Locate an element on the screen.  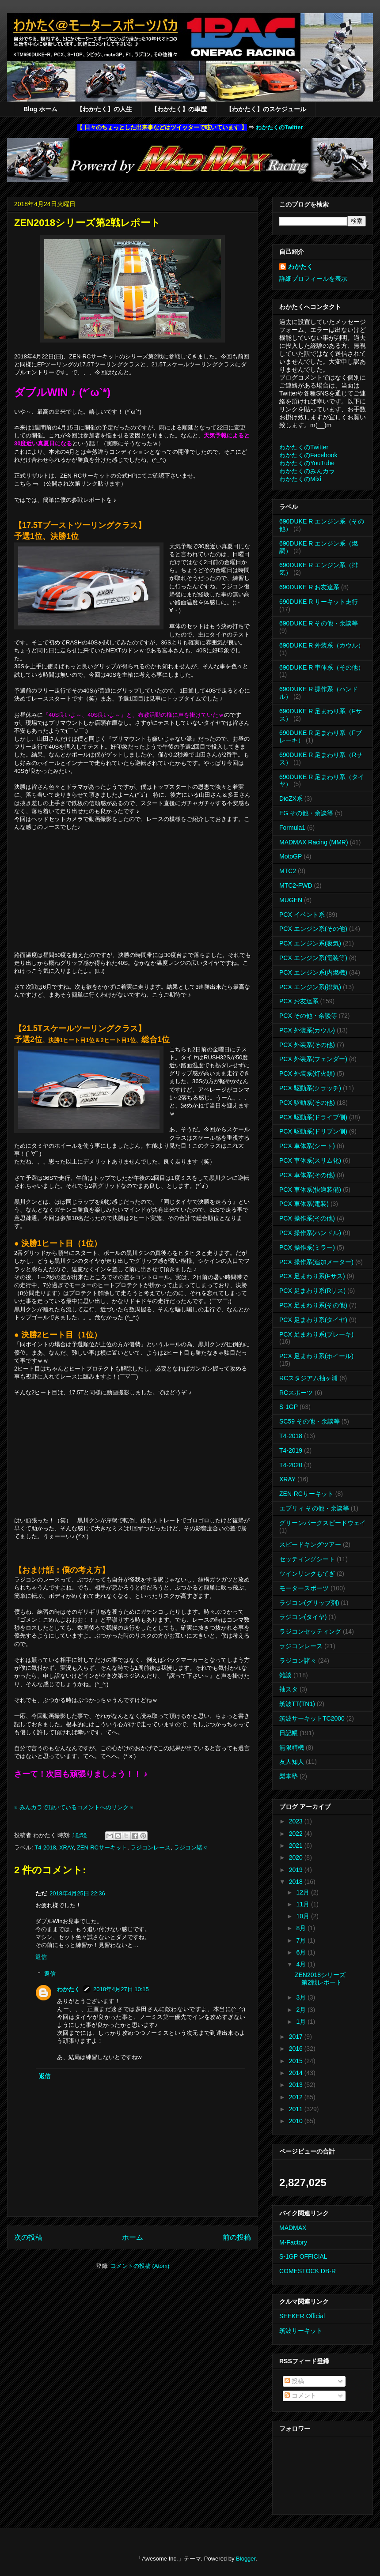
PCX 駆動系(ドライブ側) is located at coordinates (313, 1117).